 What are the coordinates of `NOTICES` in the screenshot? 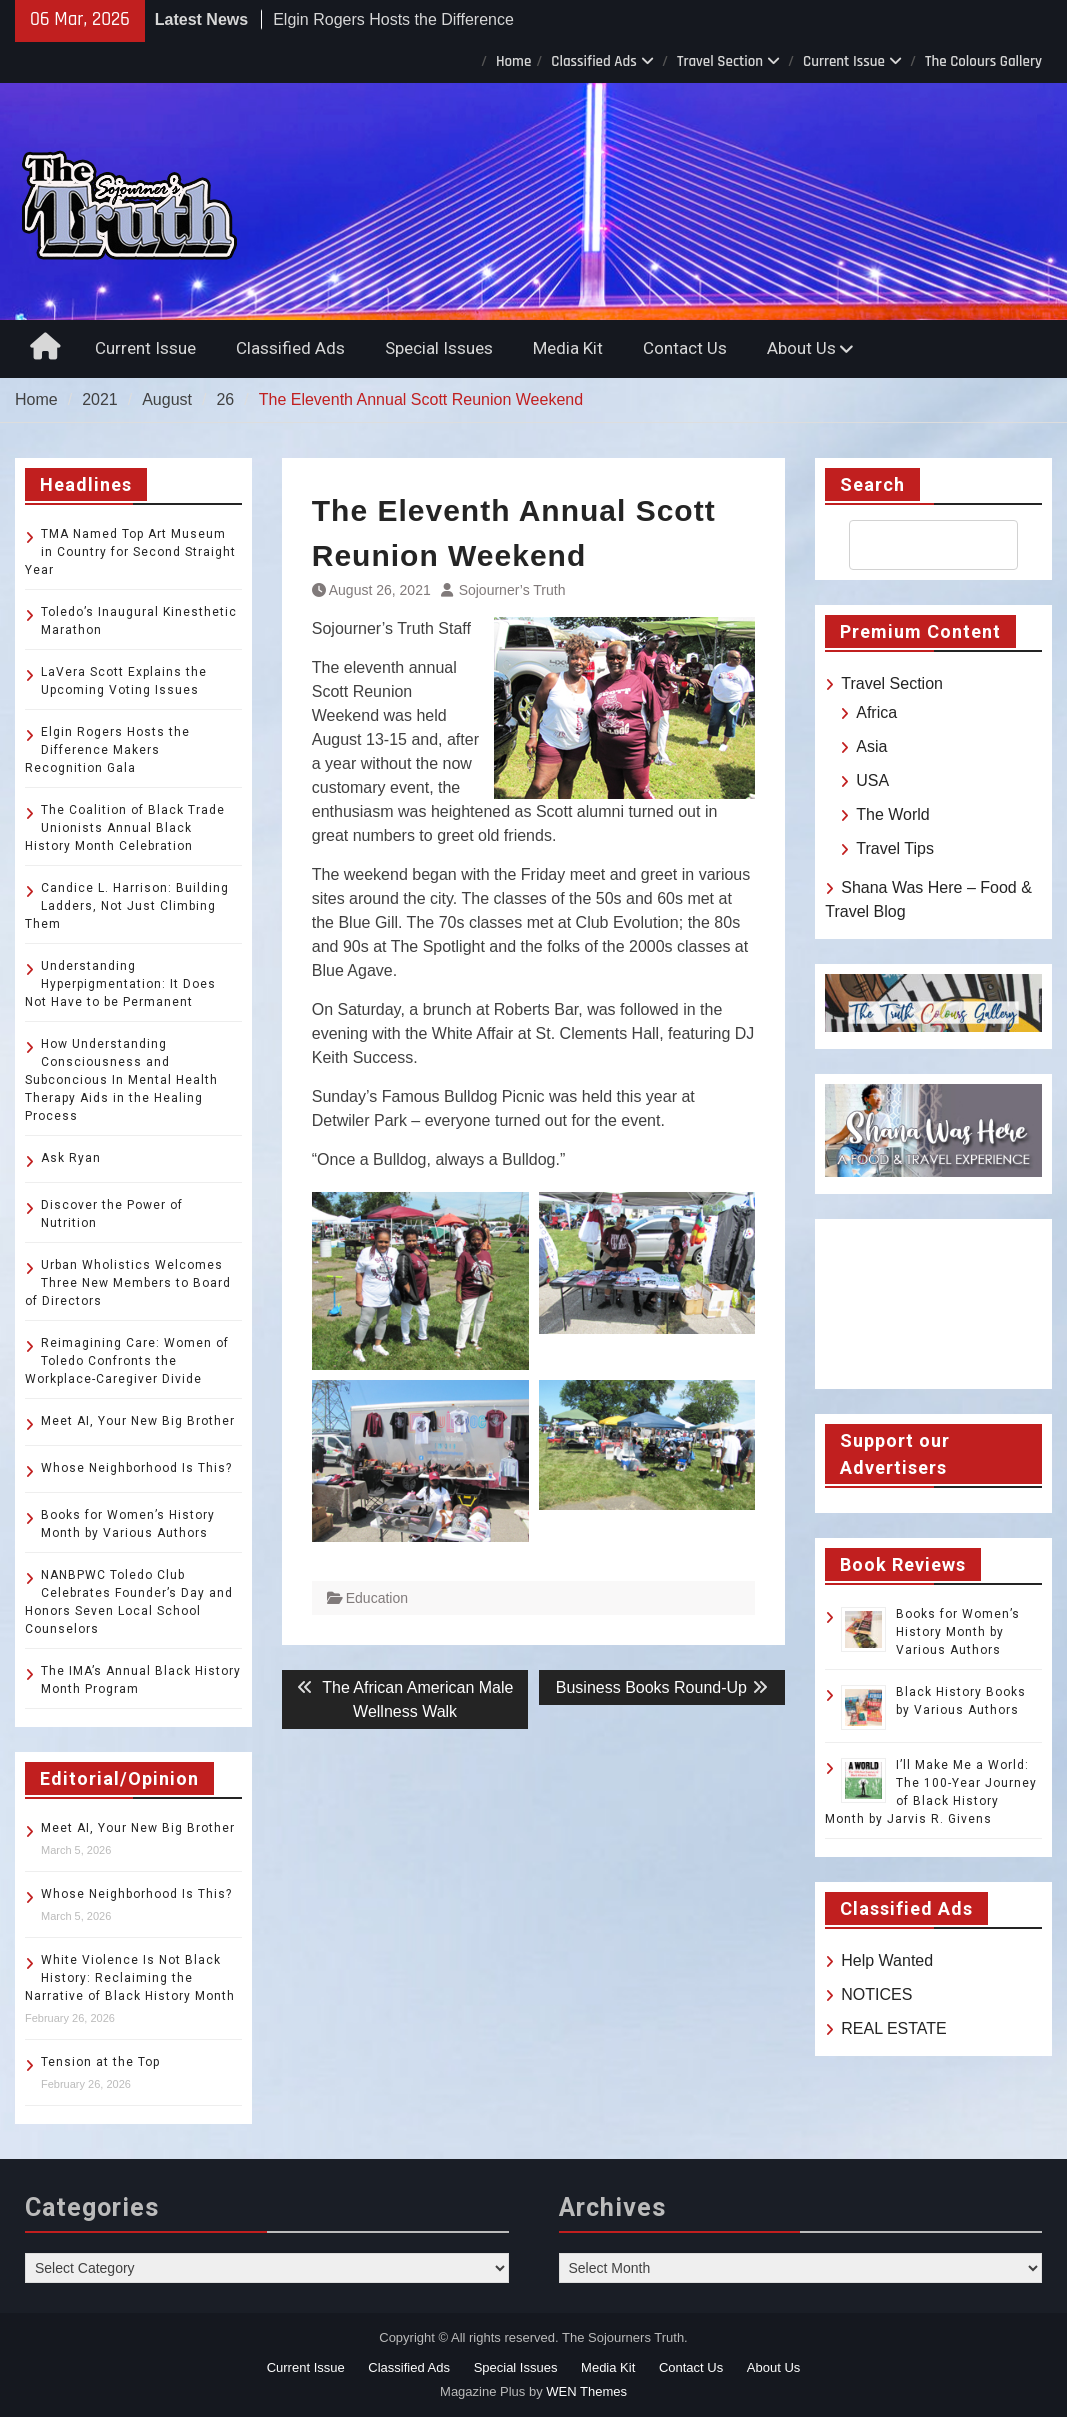 It's located at (876, 1994).